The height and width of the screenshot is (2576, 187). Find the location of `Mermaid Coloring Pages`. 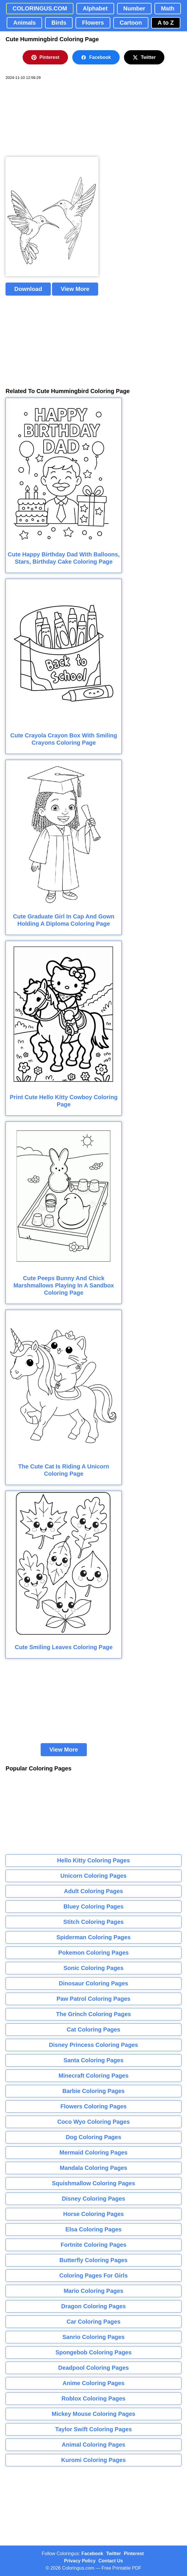

Mermaid Coloring Pages is located at coordinates (94, 2152).